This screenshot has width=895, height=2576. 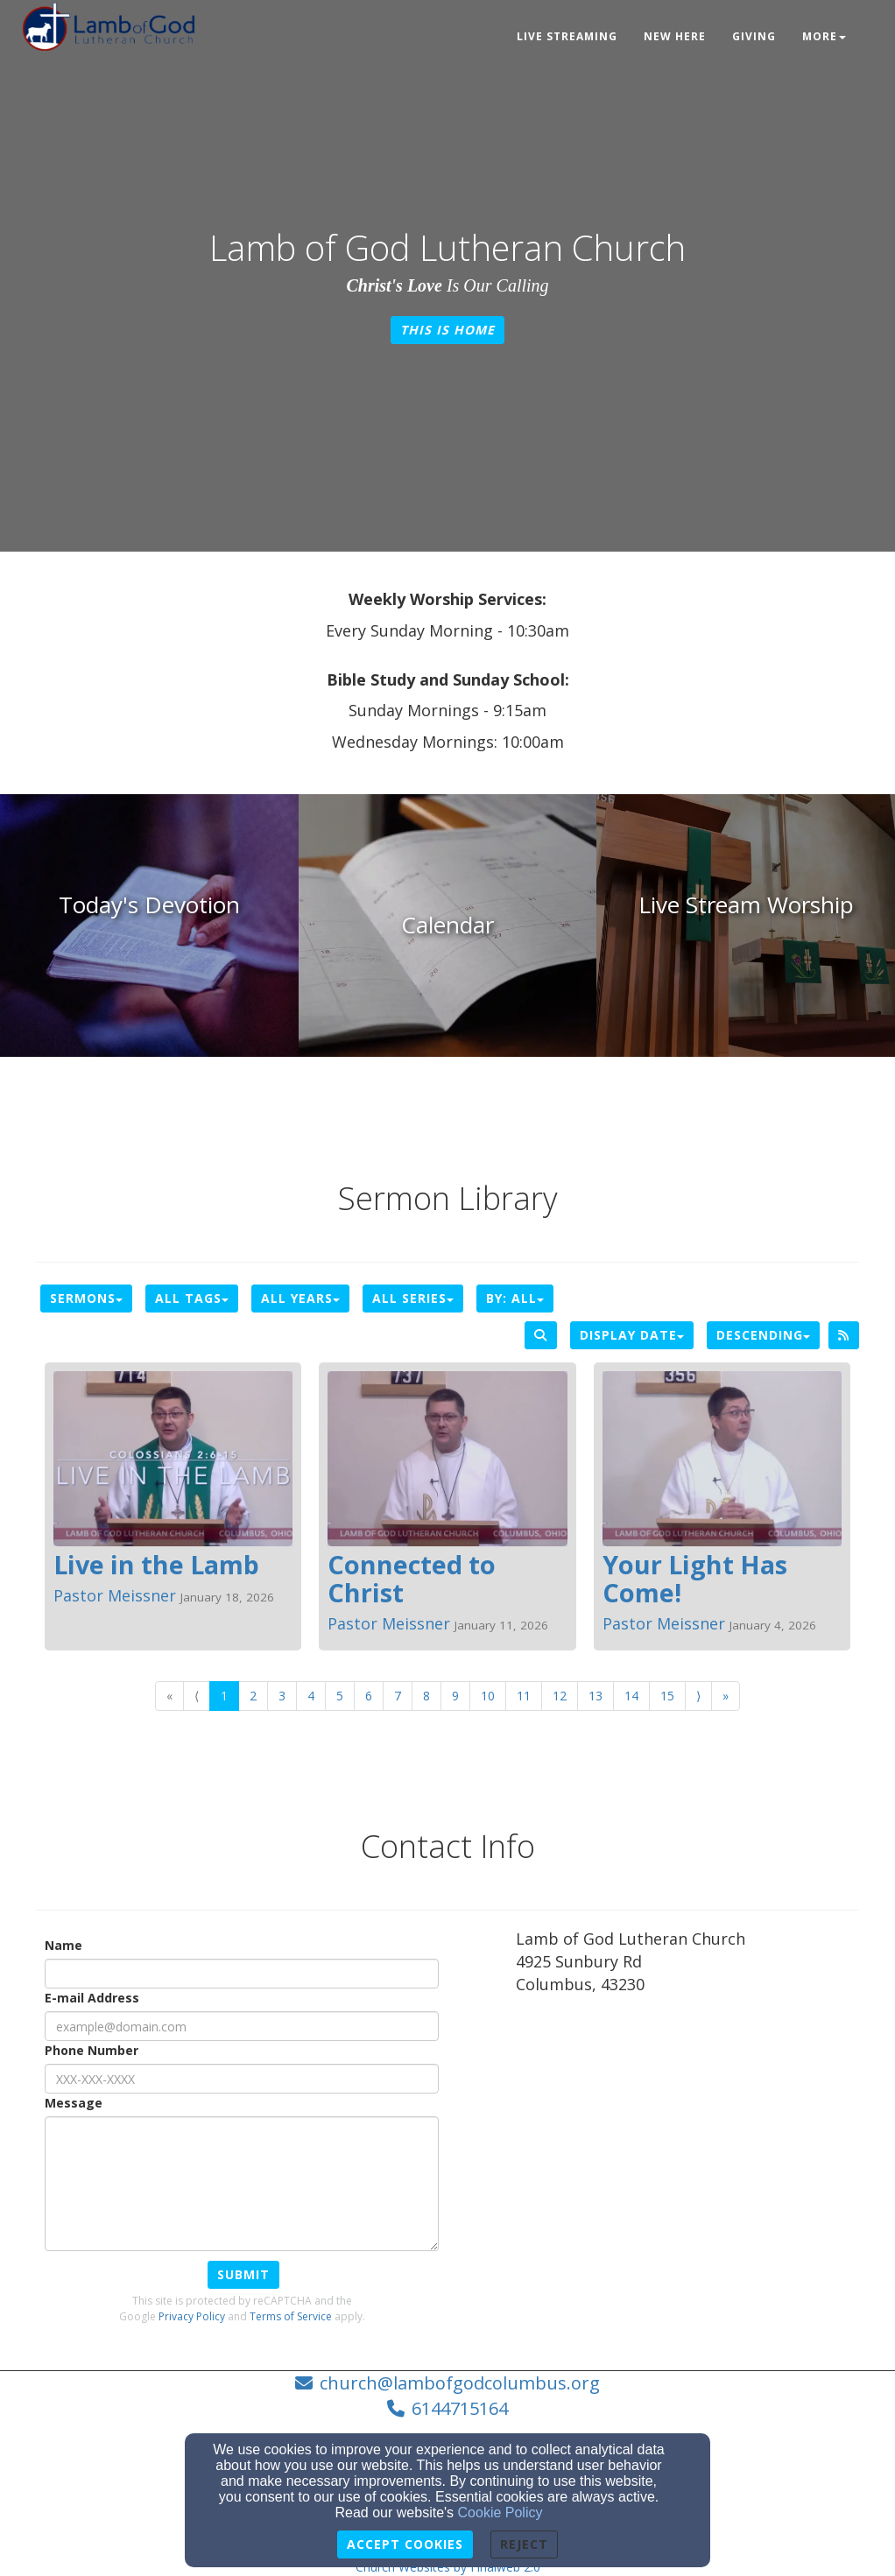 I want to click on [E-mail Address], so click(x=242, y=2026).